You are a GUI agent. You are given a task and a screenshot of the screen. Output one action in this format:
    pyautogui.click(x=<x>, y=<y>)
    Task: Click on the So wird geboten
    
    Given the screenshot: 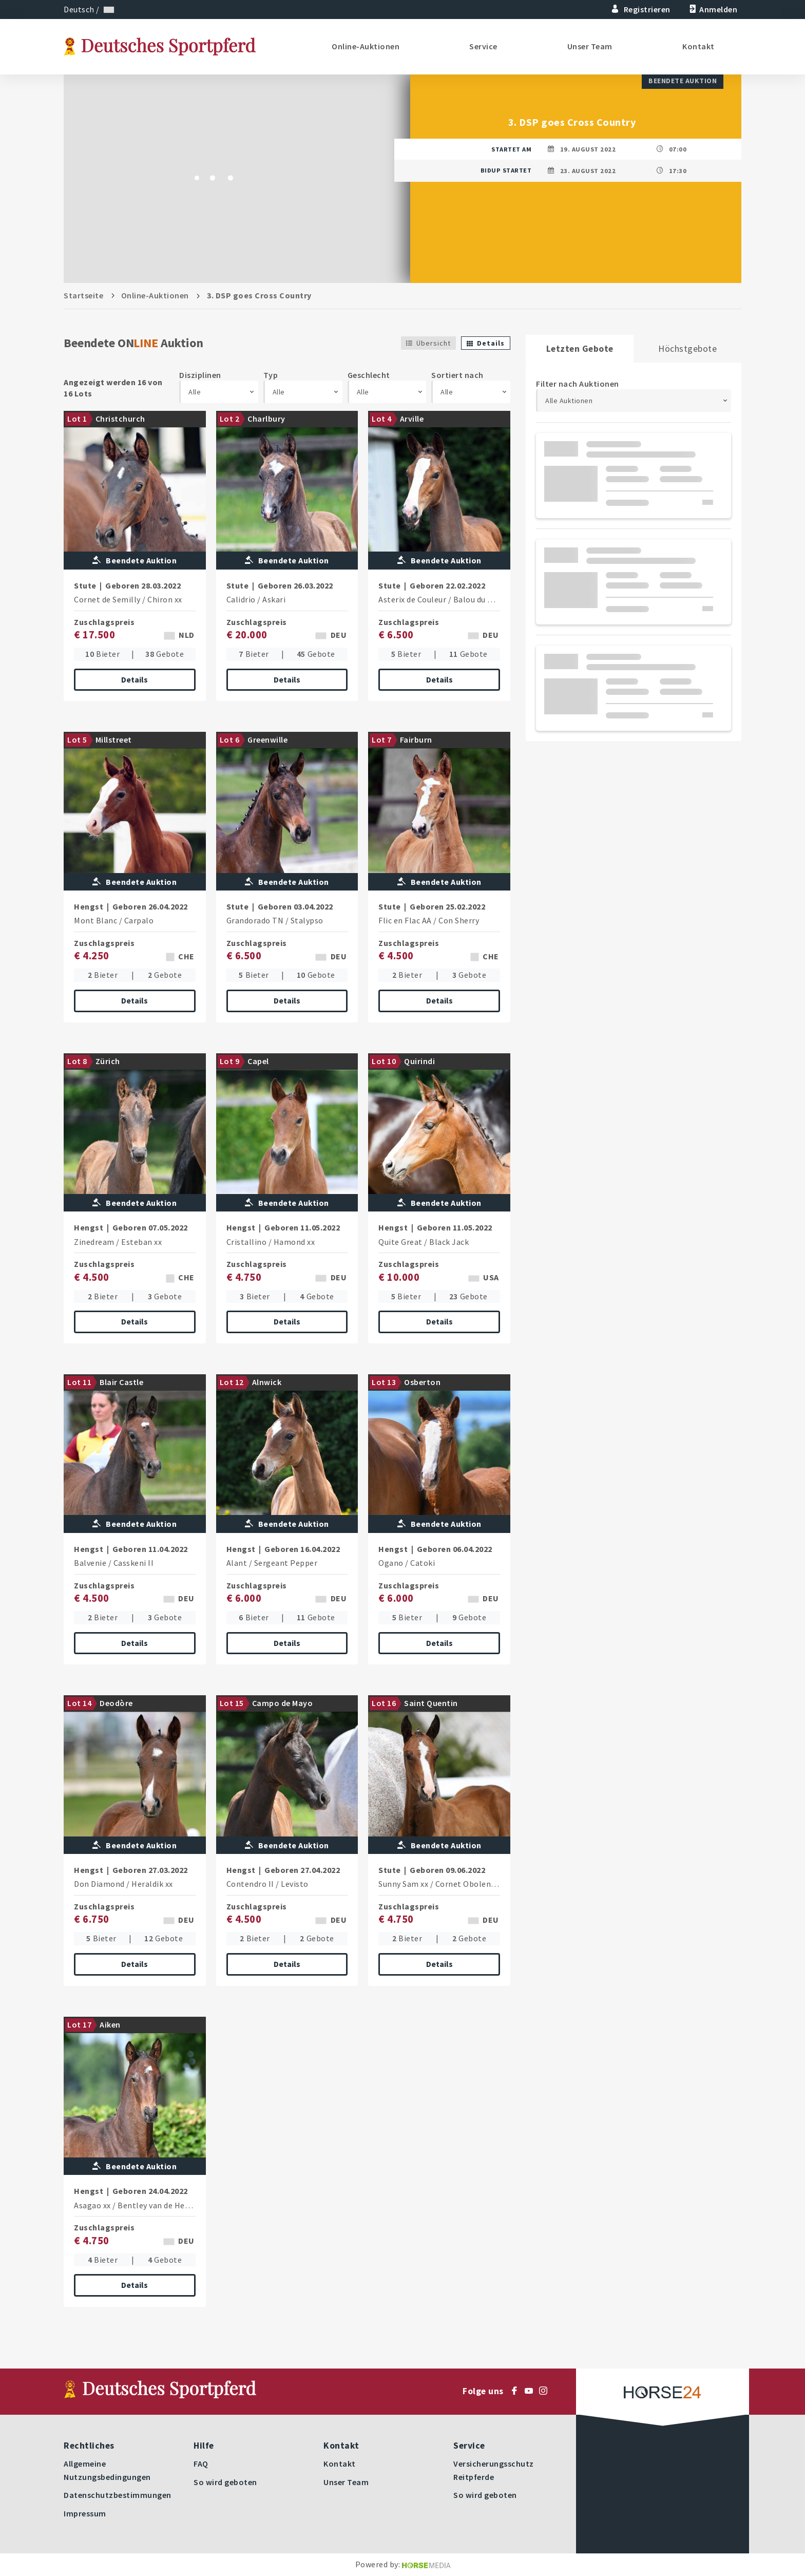 What is the action you would take?
    pyautogui.click(x=225, y=2482)
    